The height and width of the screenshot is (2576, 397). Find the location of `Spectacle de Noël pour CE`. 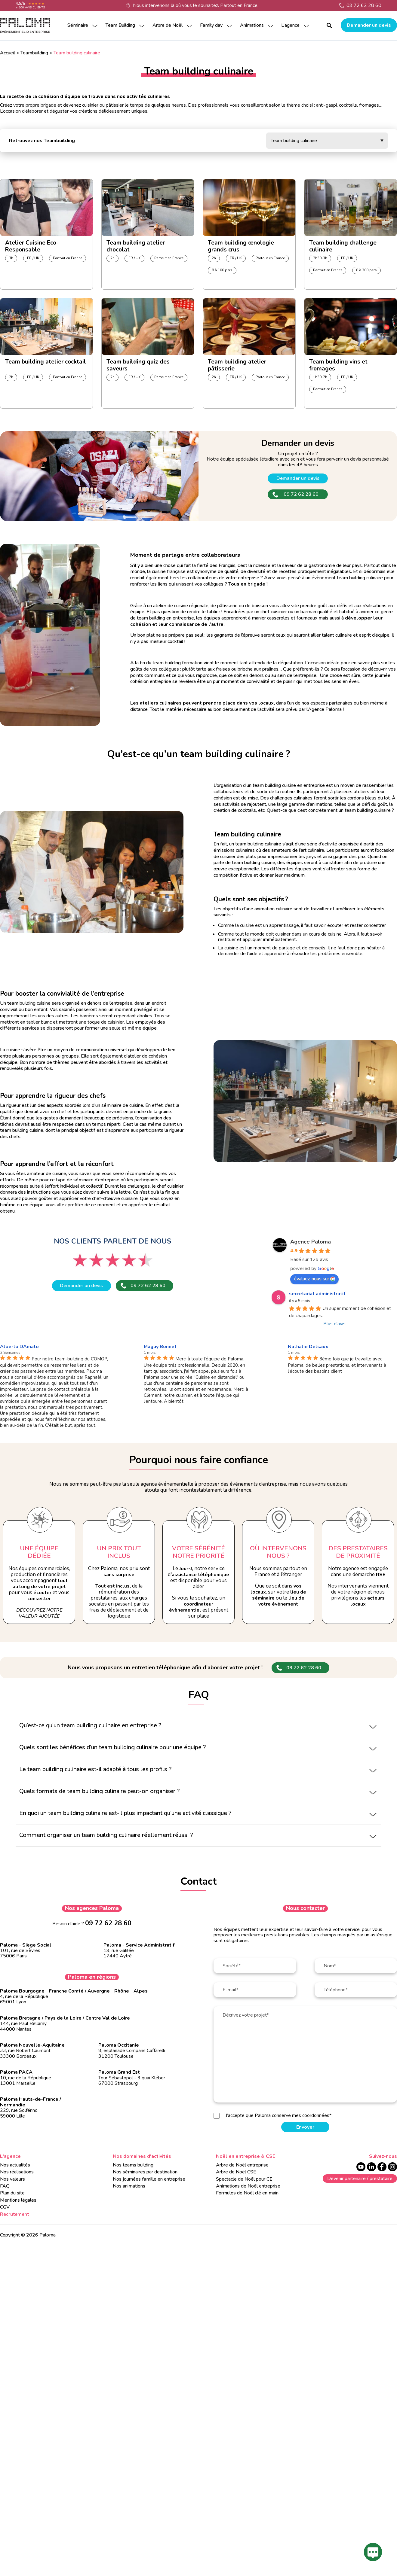

Spectacle de Noël pour CE is located at coordinates (244, 2179).